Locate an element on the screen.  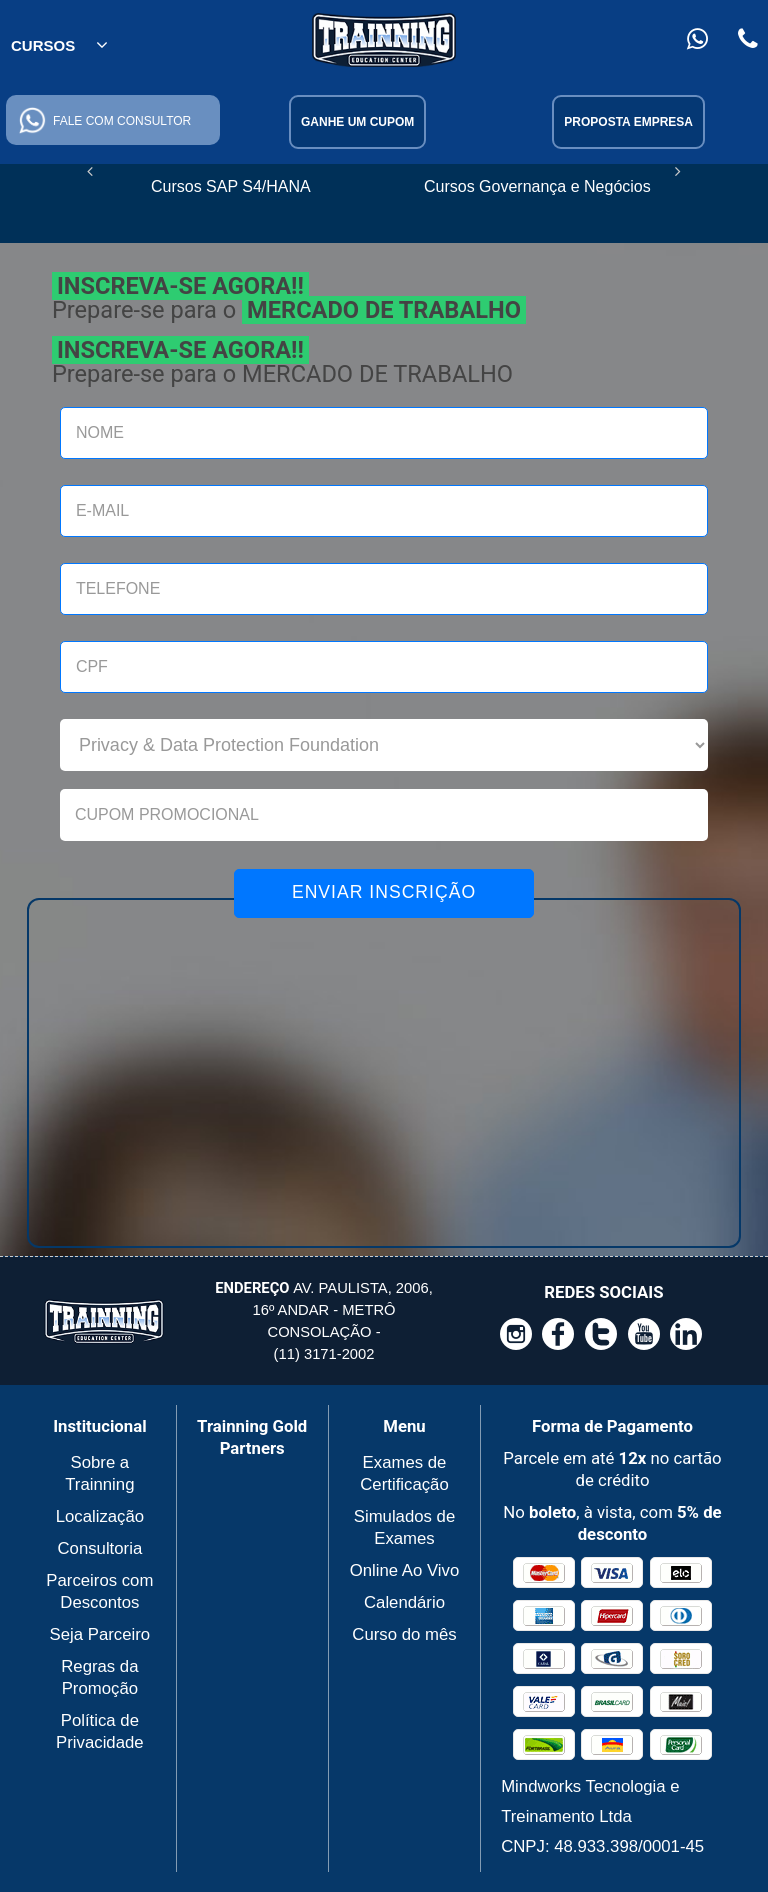
Localização is located at coordinates (100, 1516).